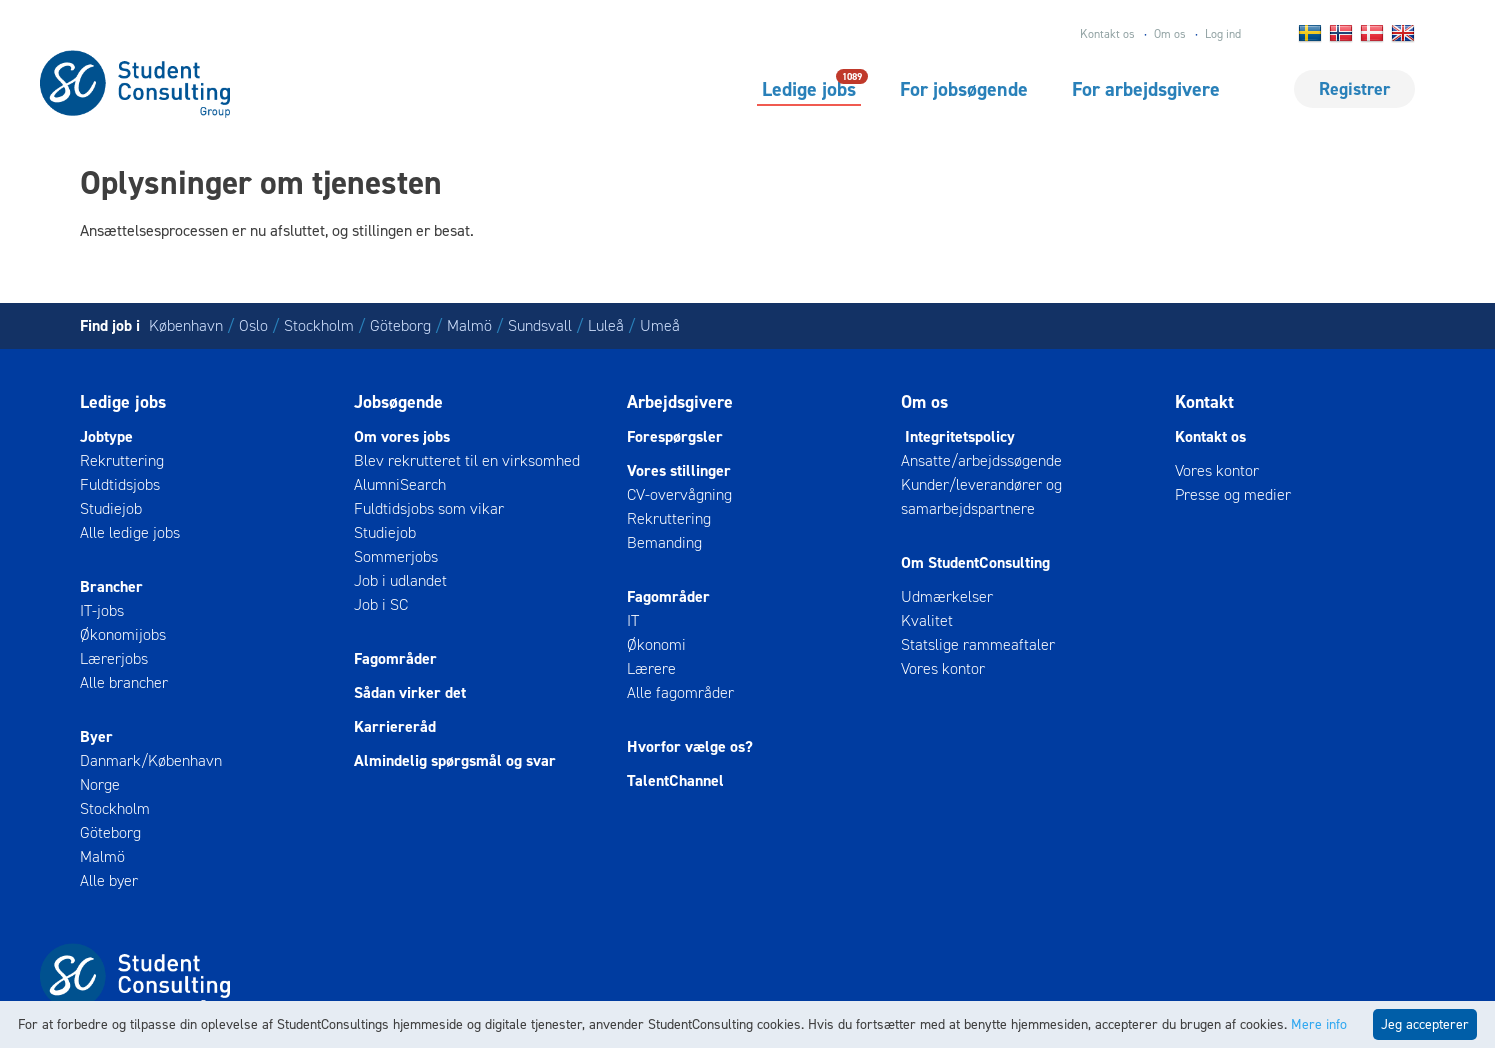  What do you see at coordinates (253, 325) in the screenshot?
I see `Oslo` at bounding box center [253, 325].